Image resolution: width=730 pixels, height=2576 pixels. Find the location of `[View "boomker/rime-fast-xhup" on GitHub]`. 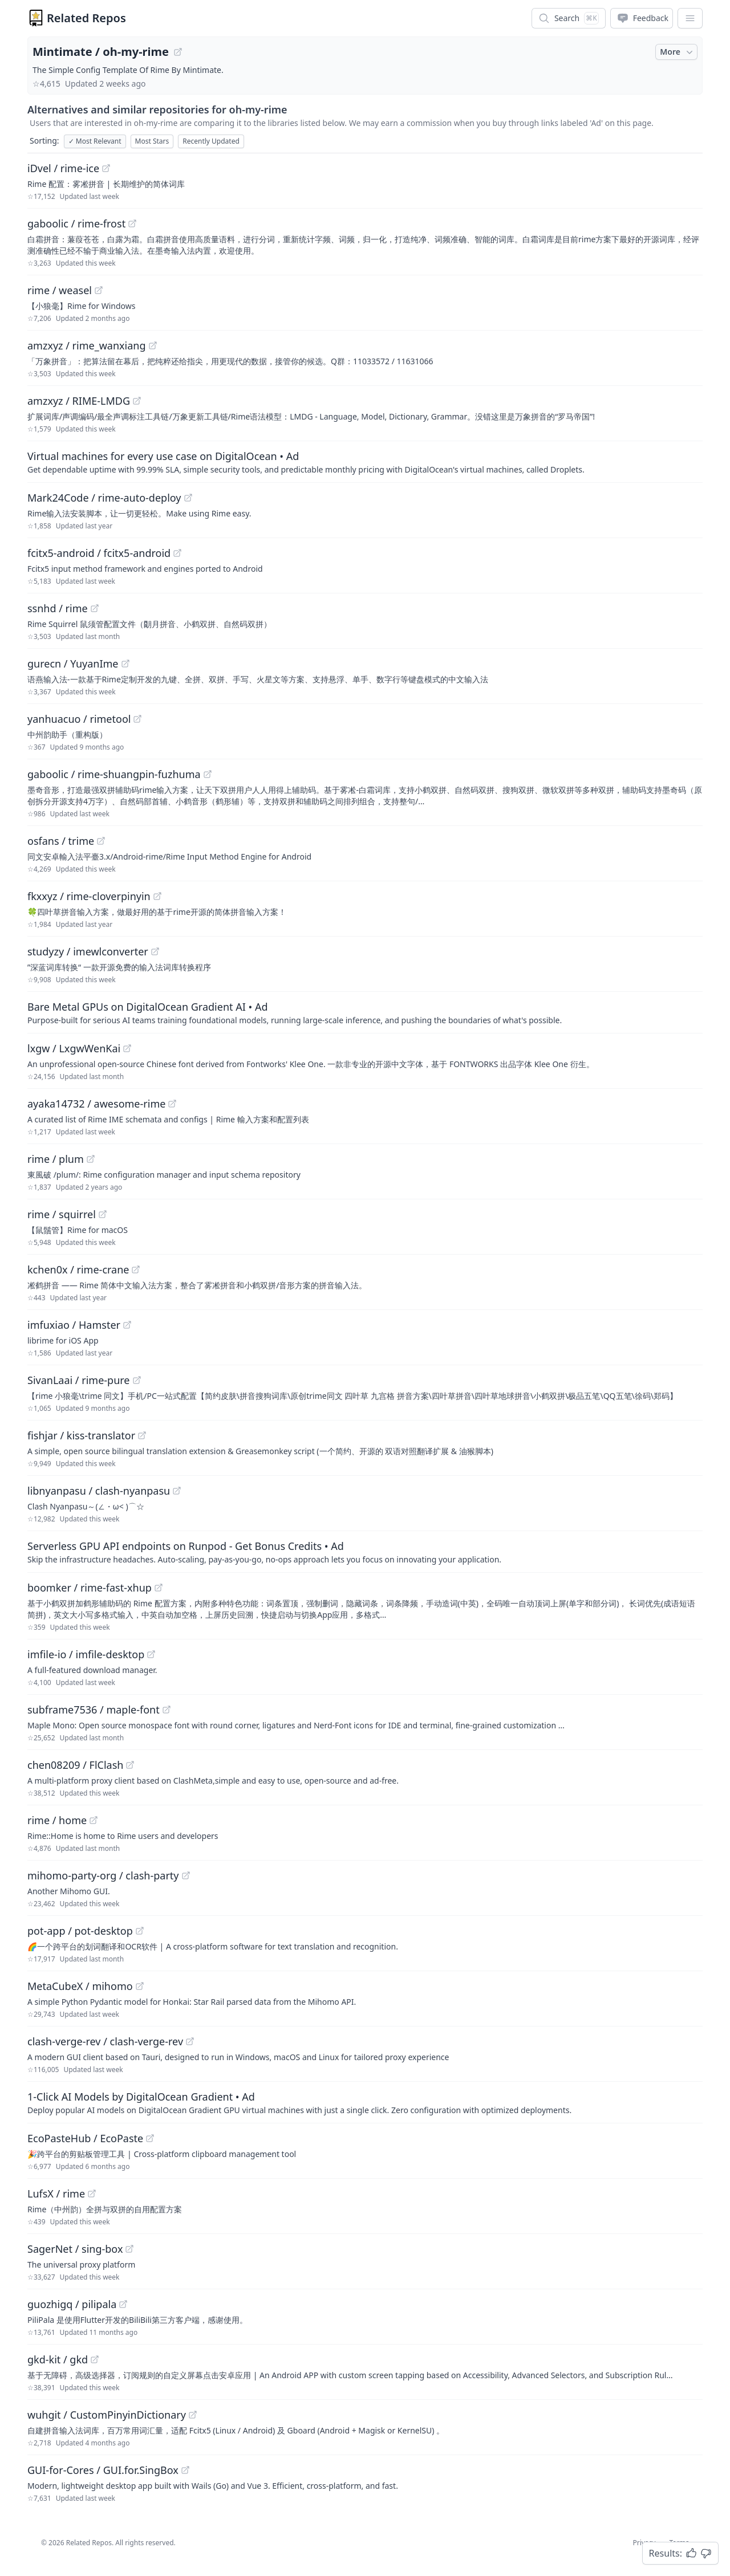

[View "boomker/rime-fast-xhup" on GitHub] is located at coordinates (158, 1587).